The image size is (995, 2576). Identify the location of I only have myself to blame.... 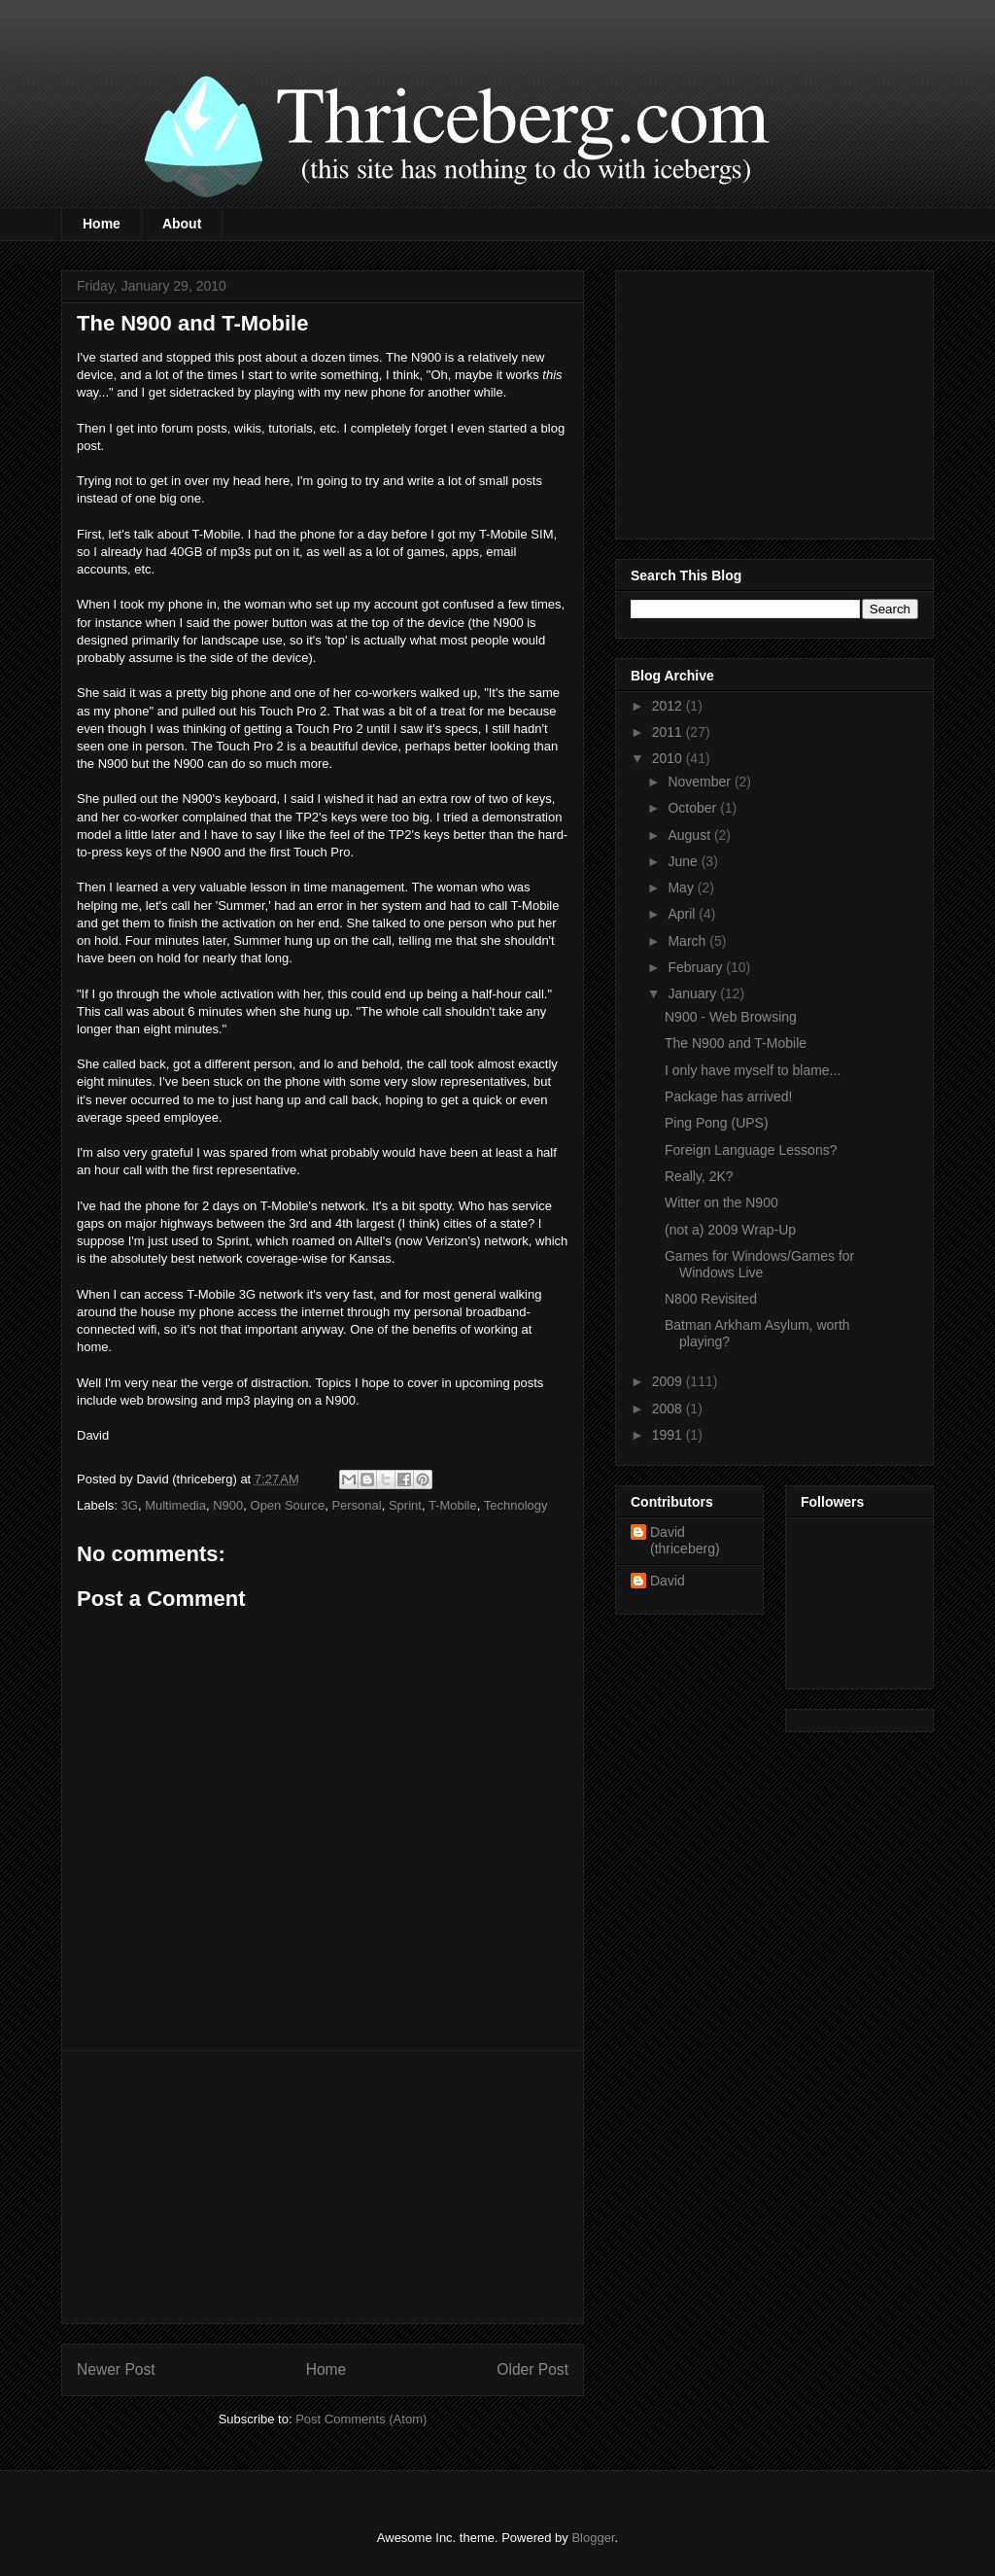
(753, 1070).